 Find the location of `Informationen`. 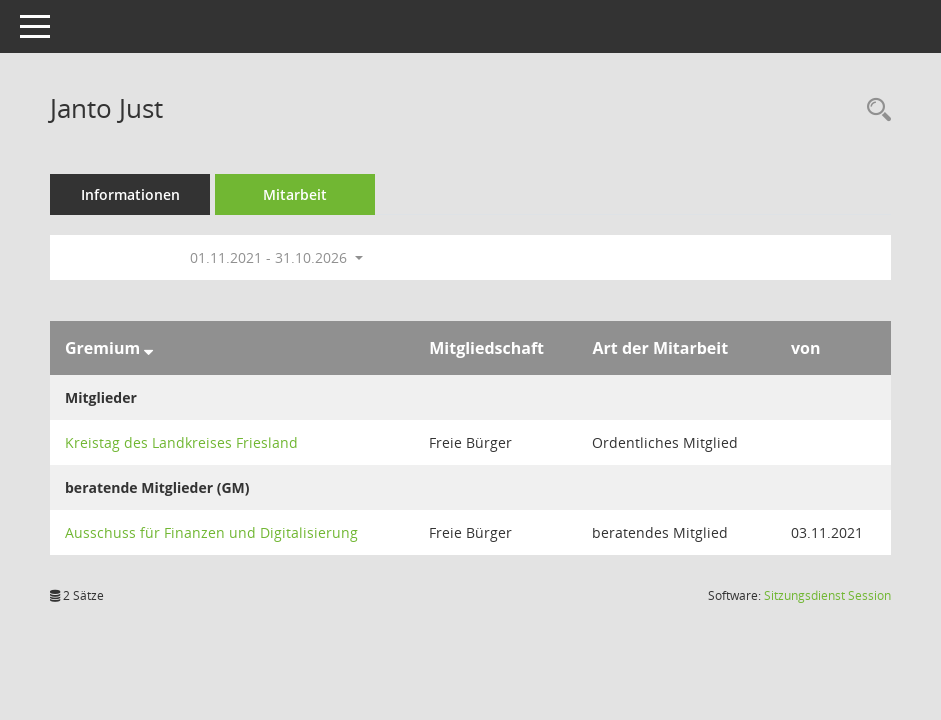

Informationen is located at coordinates (130, 194).